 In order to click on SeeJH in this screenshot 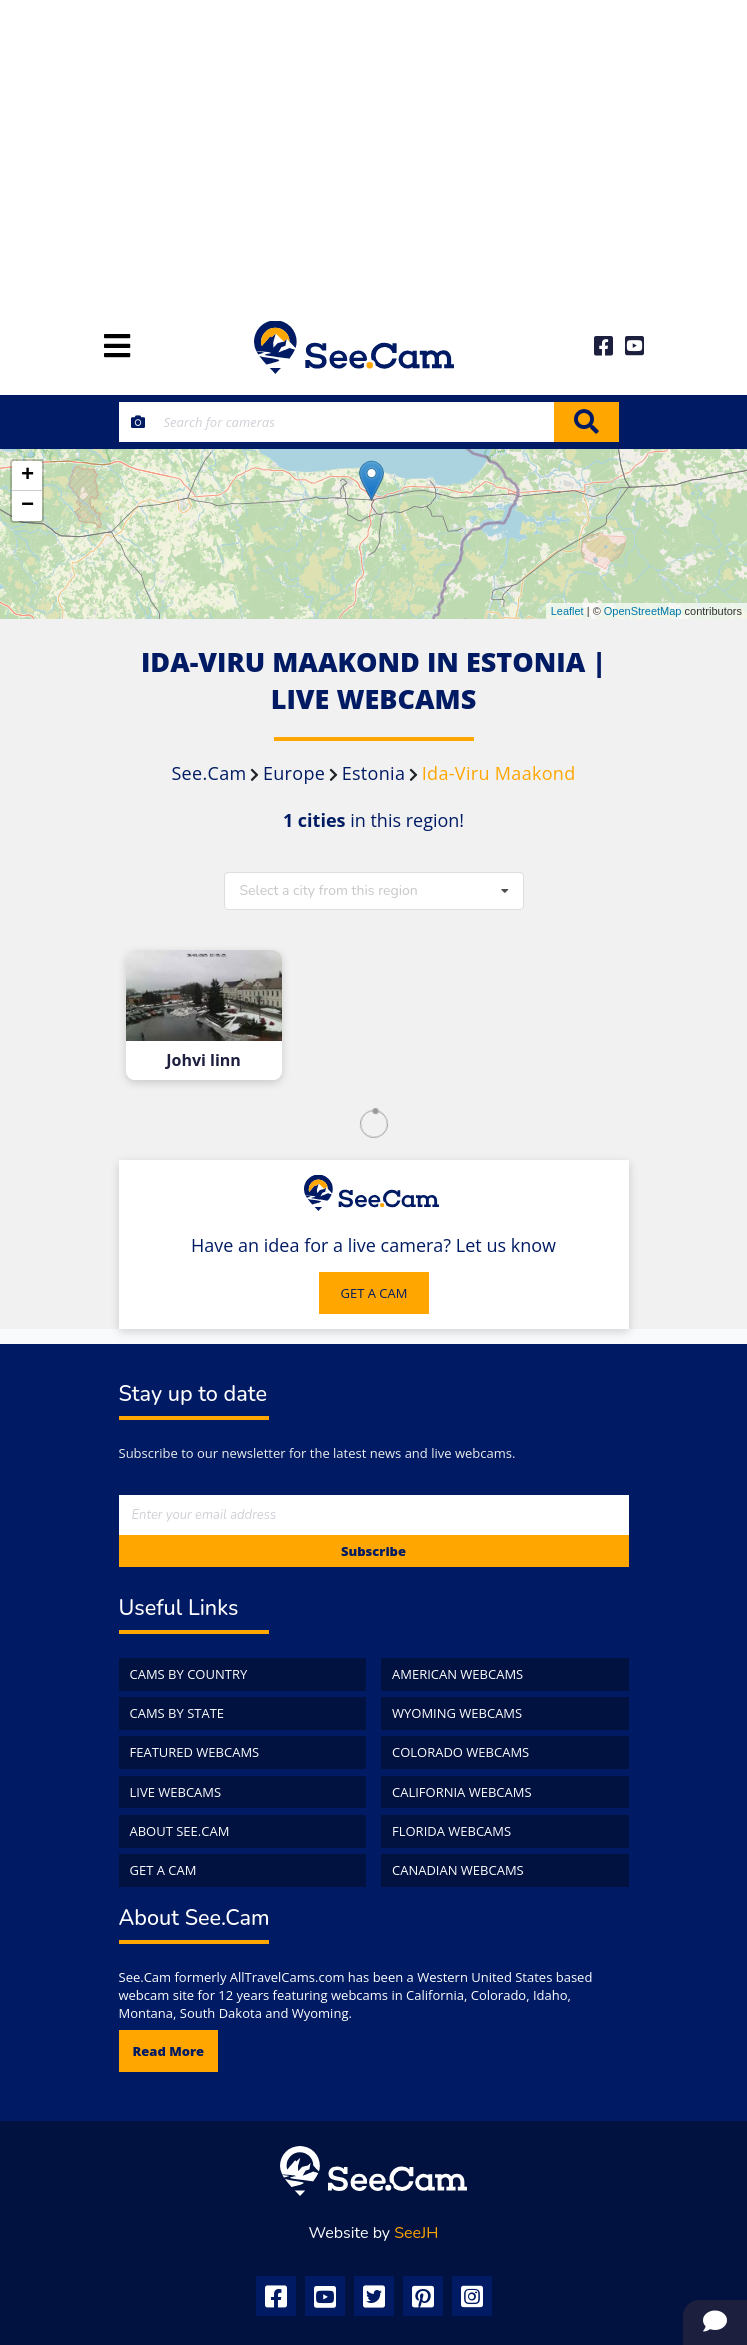, I will do `click(416, 2233)`.